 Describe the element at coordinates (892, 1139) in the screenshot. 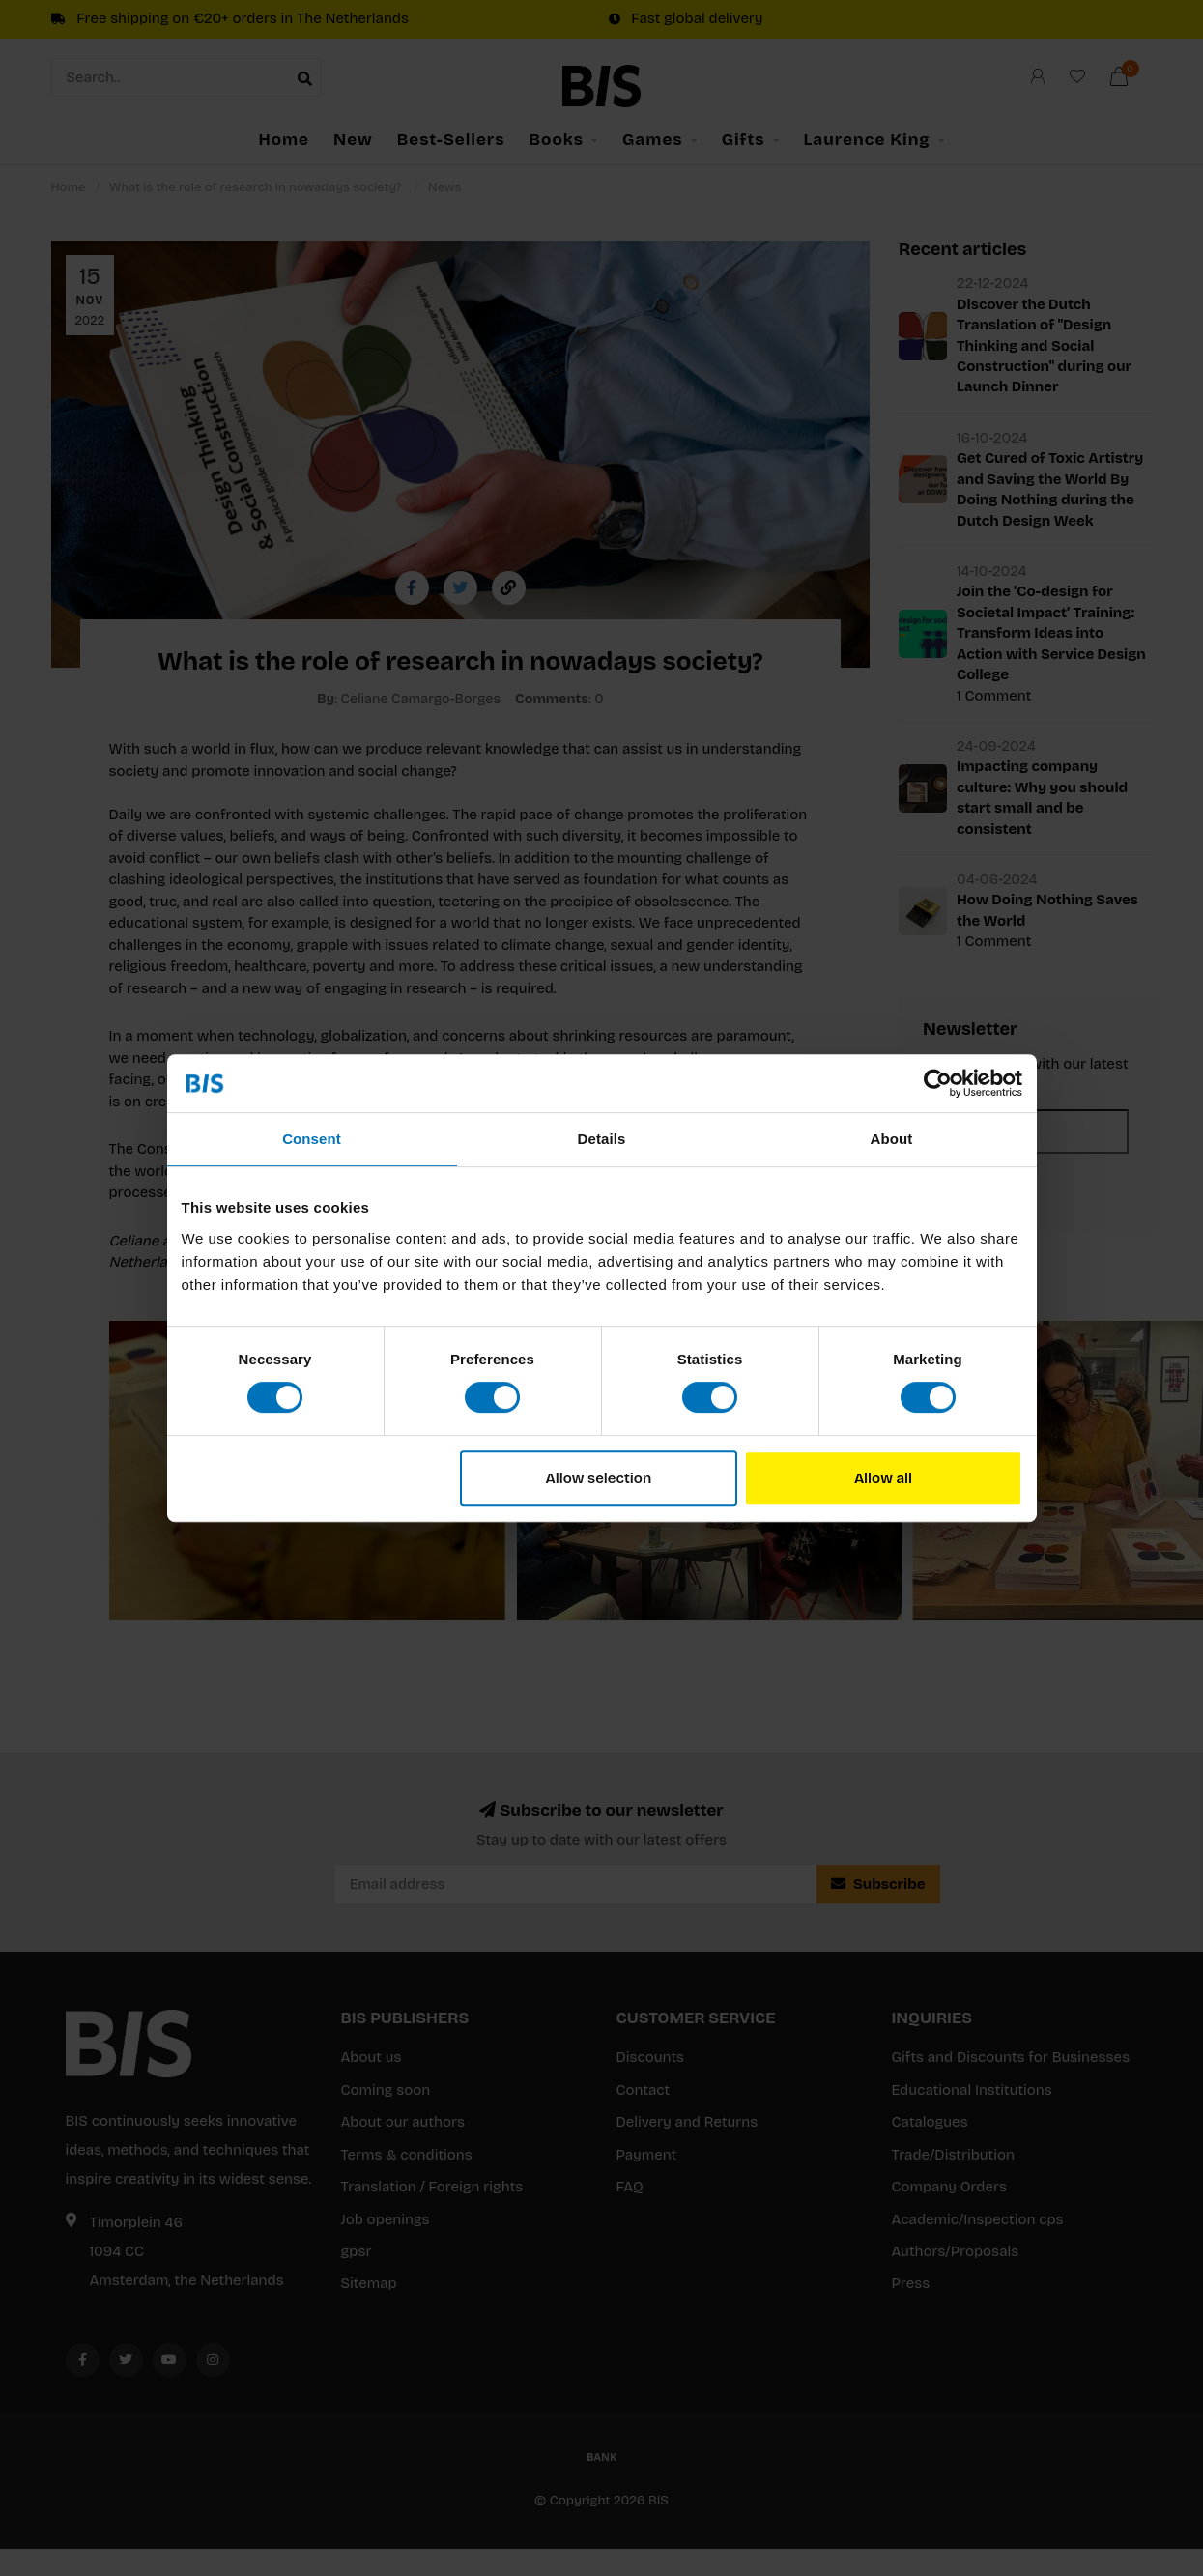

I see `About [tab]` at that location.